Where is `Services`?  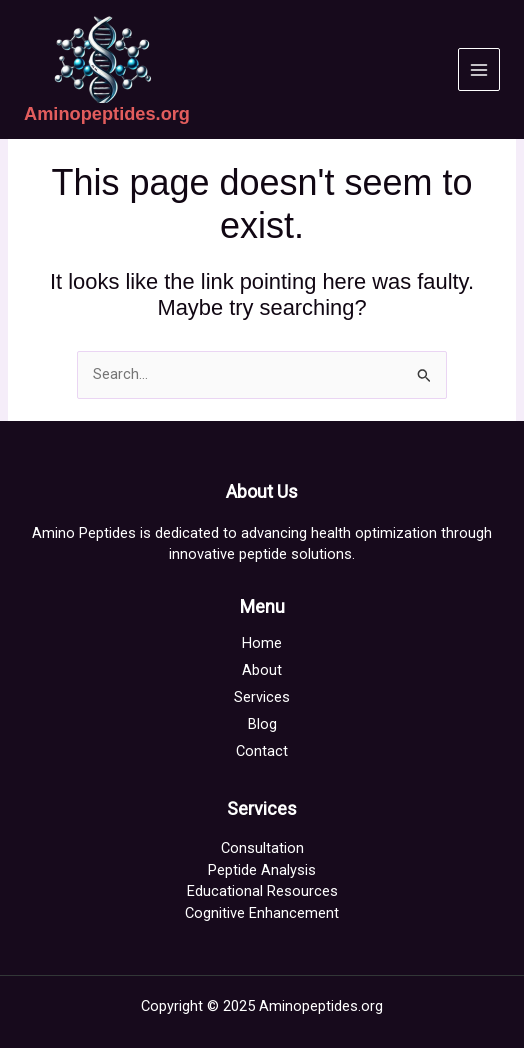
Services is located at coordinates (262, 697).